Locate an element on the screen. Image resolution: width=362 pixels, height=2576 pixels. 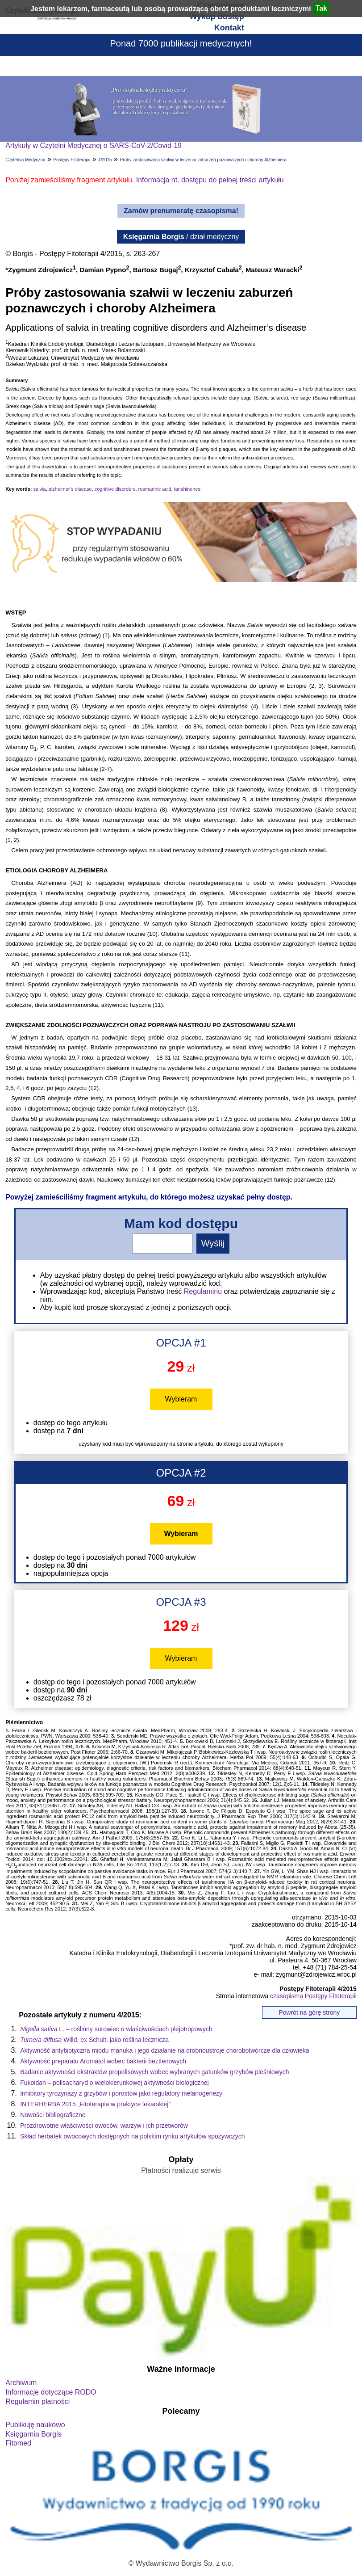
alzheimer’s disease is located at coordinates (70, 489).